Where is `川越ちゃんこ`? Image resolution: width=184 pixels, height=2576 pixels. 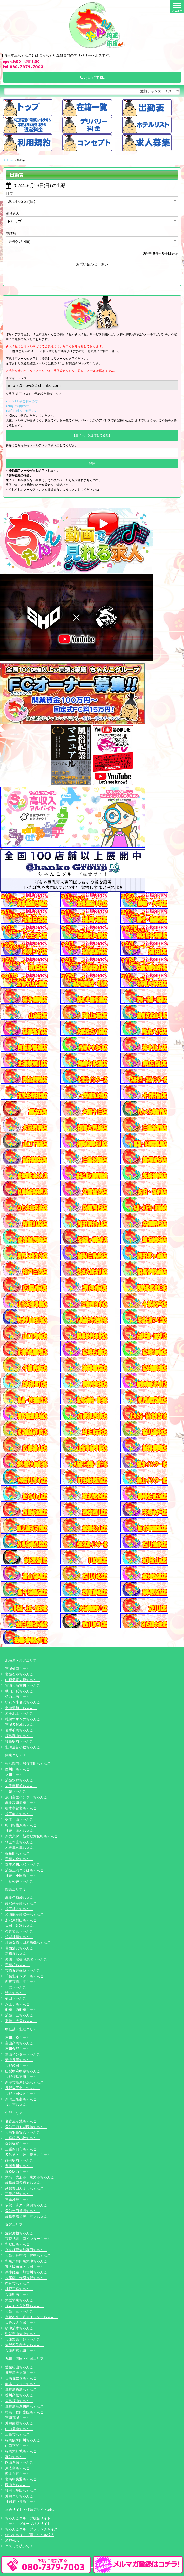 川越ちゃんこ is located at coordinates (15, 1791).